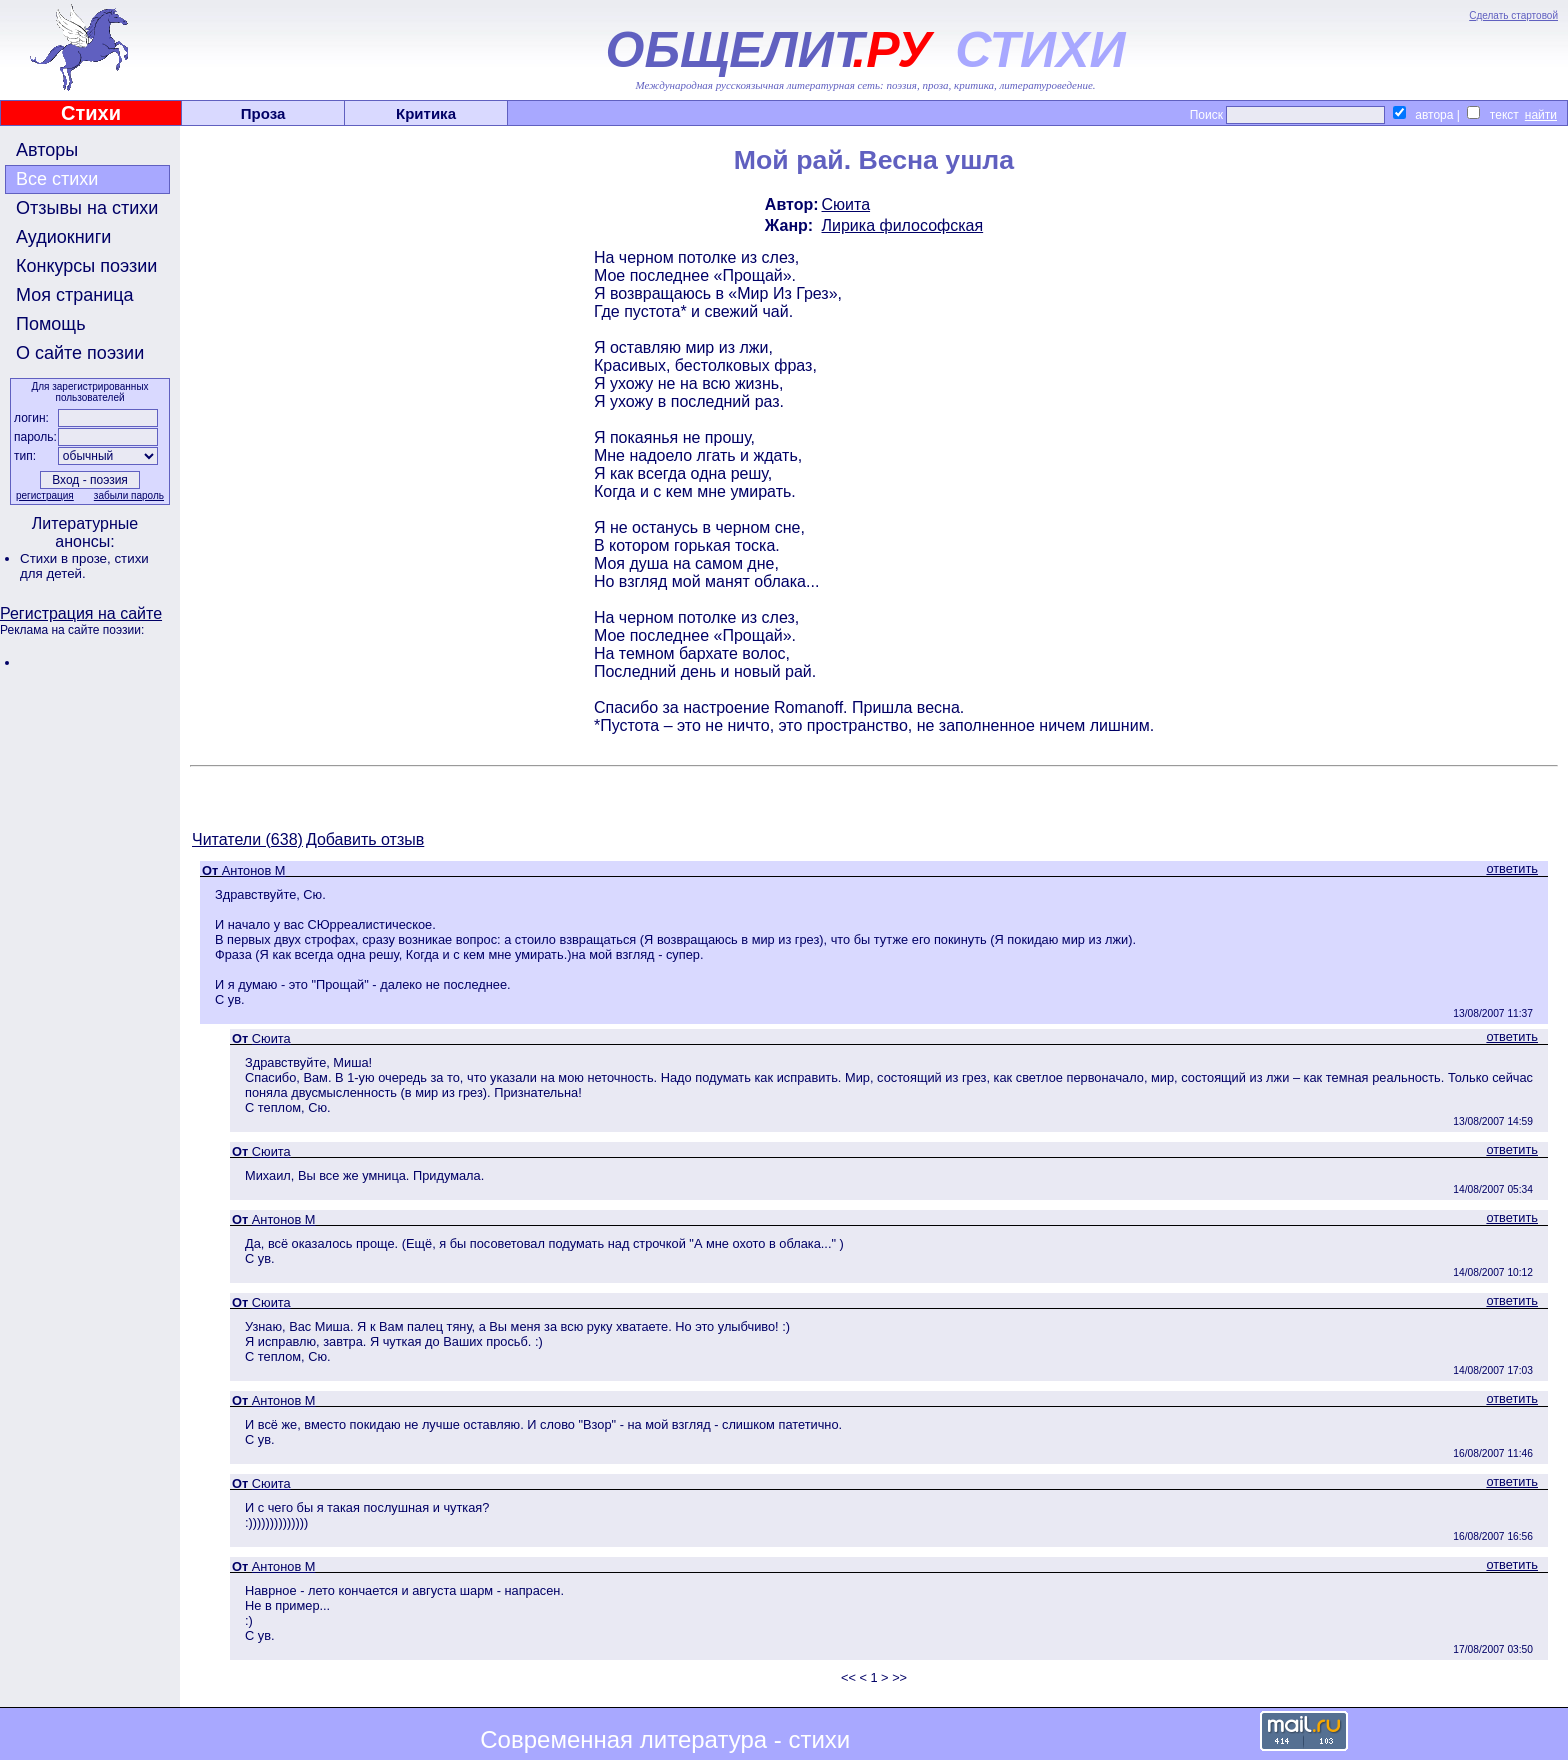 Image resolution: width=1568 pixels, height=1760 pixels. What do you see at coordinates (263, 113) in the screenshot?
I see `Проза` at bounding box center [263, 113].